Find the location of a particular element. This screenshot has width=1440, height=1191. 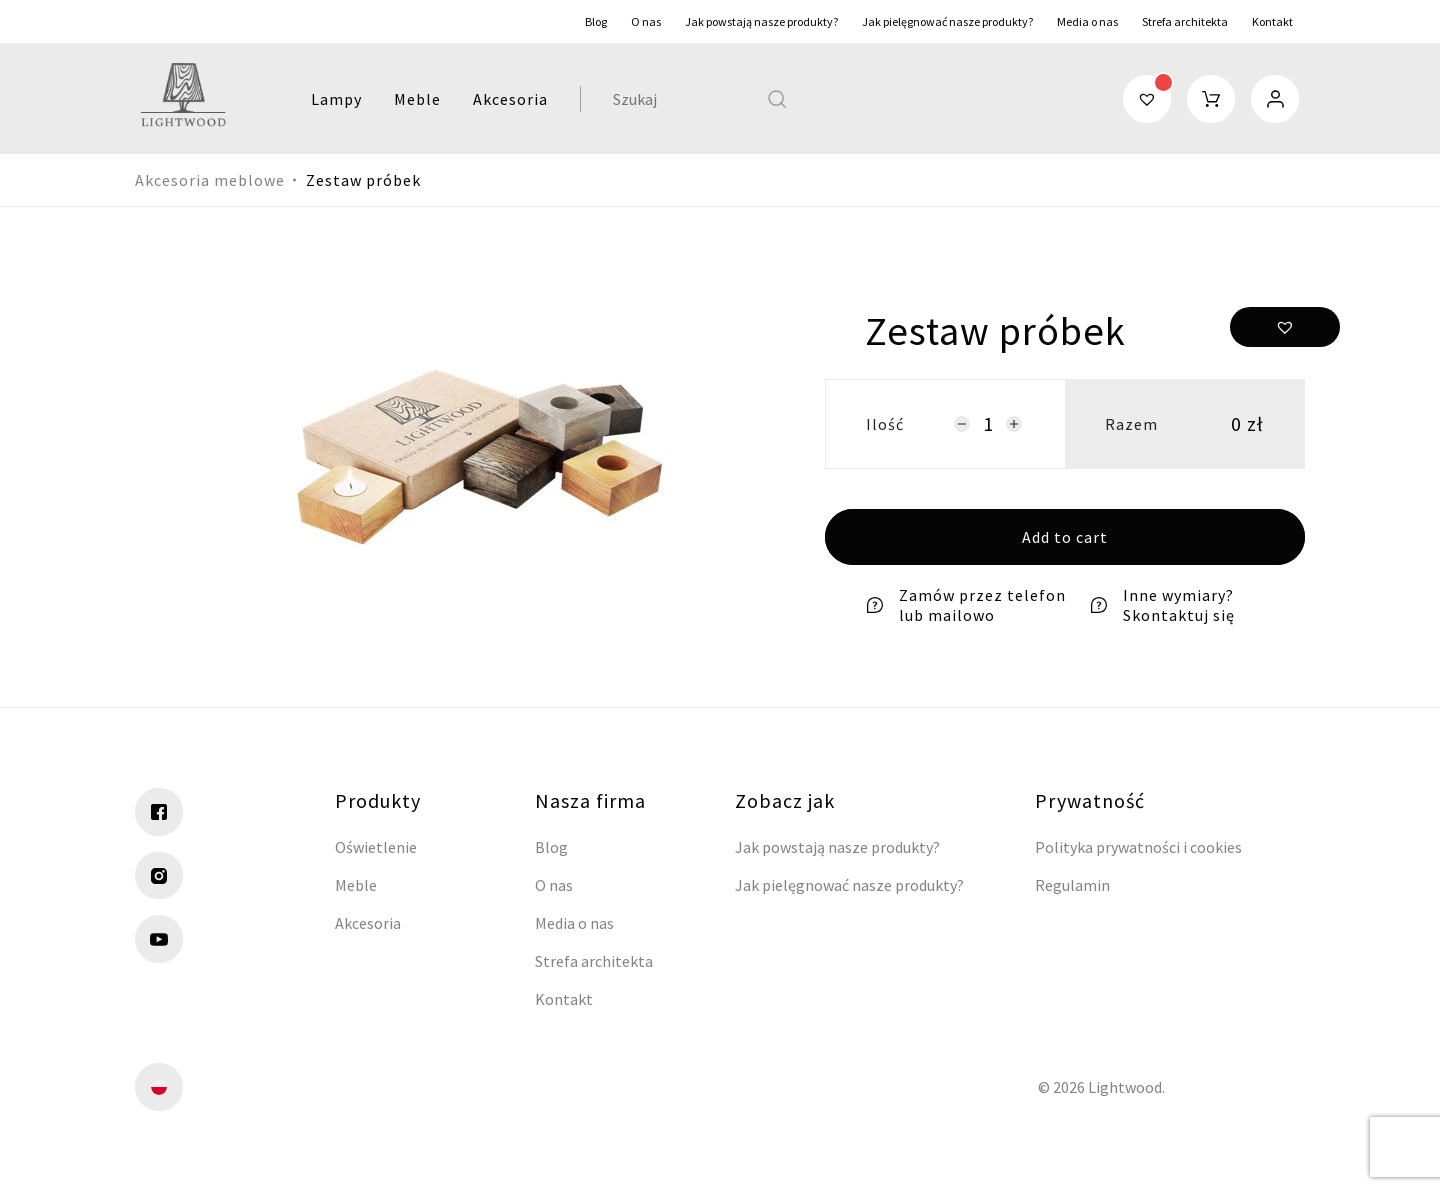

Zamów przez telefon lub mailowo is located at coordinates (965, 605).